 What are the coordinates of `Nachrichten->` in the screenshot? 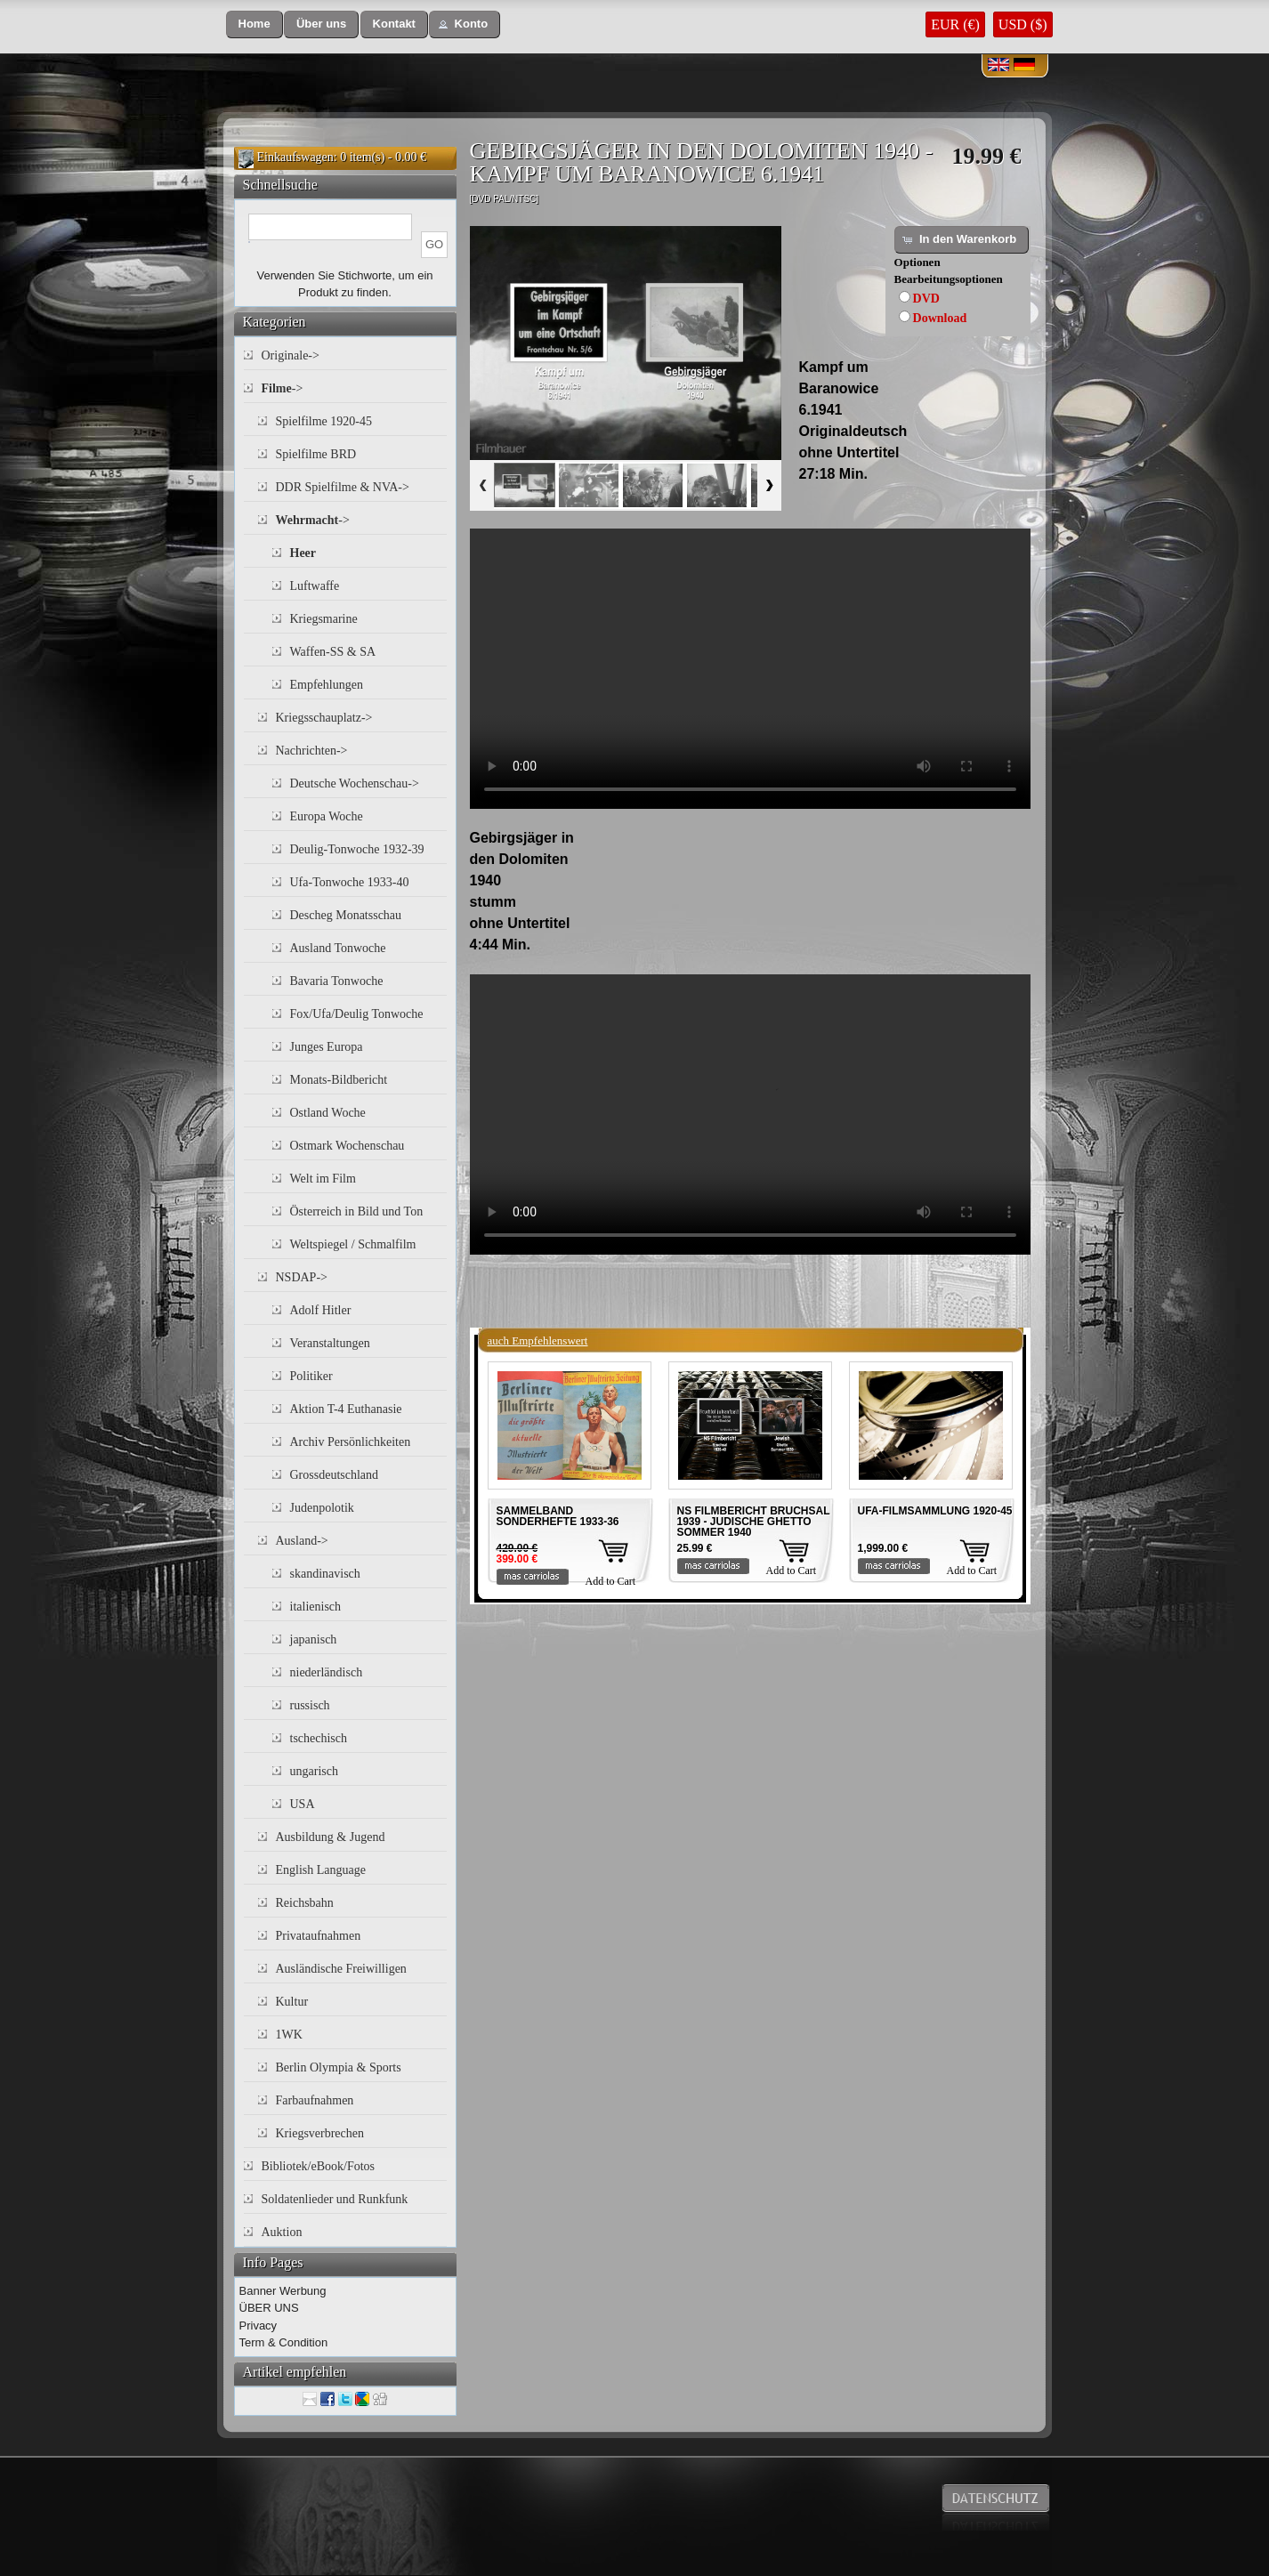 It's located at (312, 750).